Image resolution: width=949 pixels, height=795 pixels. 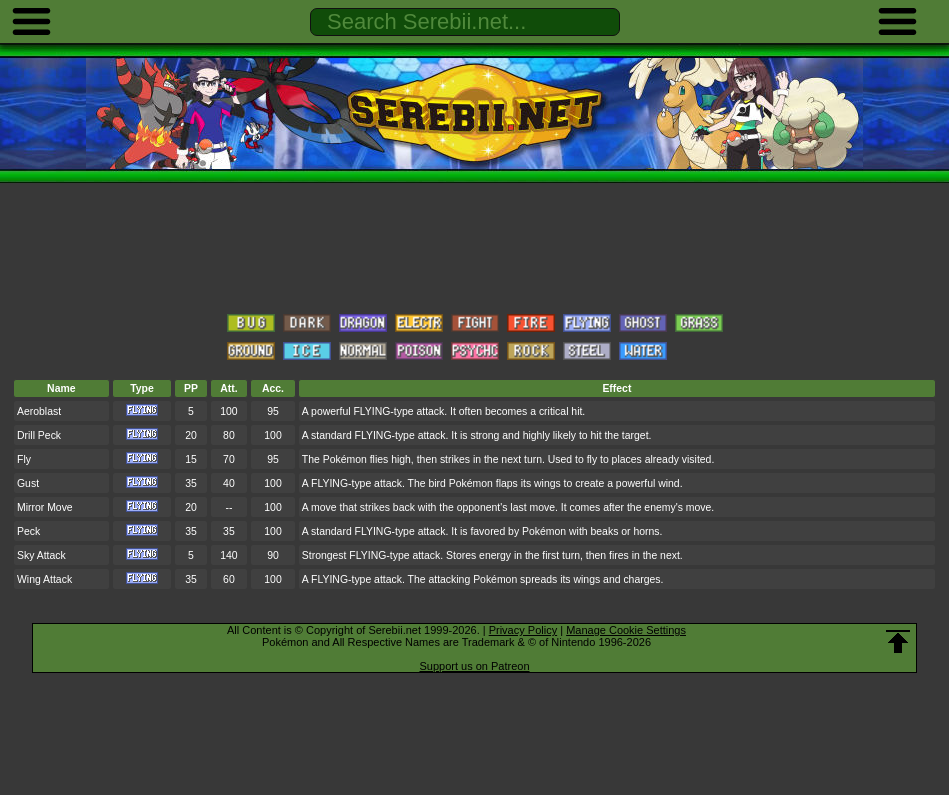 What do you see at coordinates (28, 531) in the screenshot?
I see `Peck` at bounding box center [28, 531].